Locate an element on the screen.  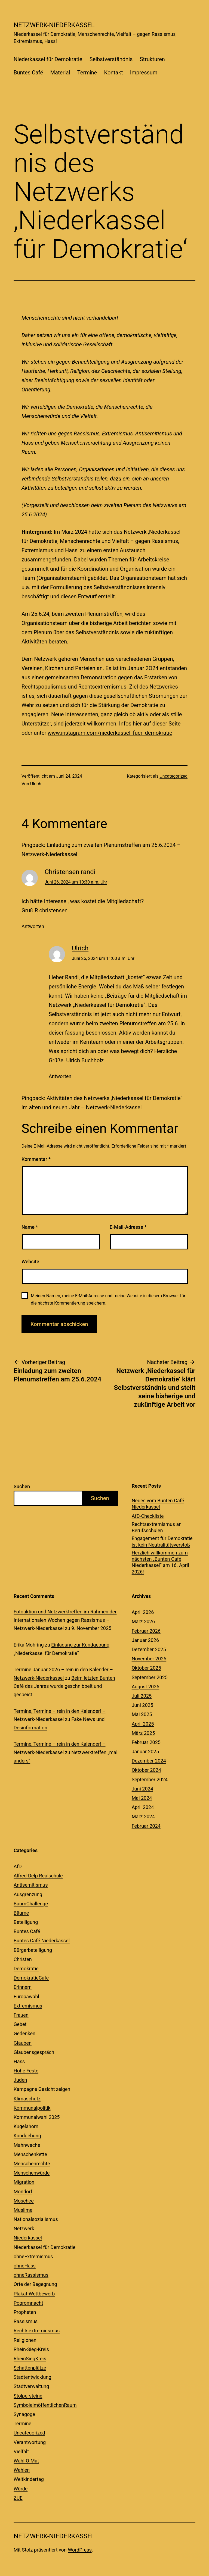
Ausgrenzung is located at coordinates (28, 1894).